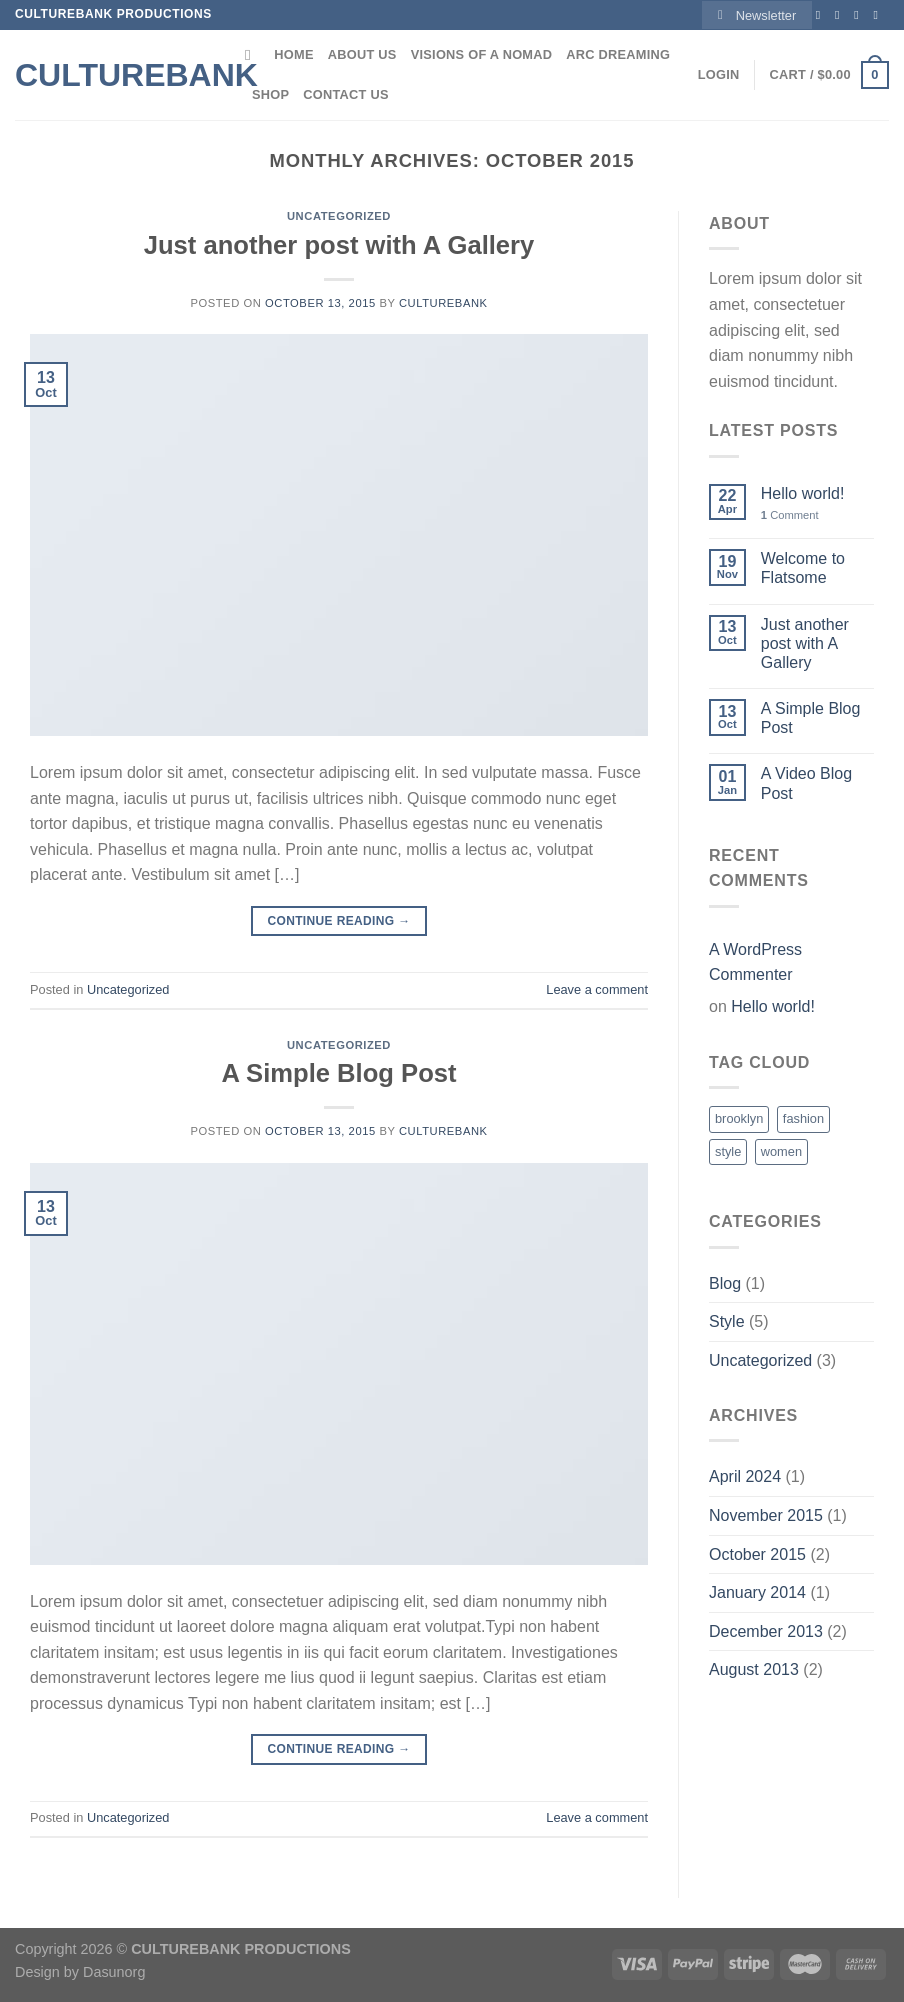 Image resolution: width=904 pixels, height=2002 pixels. Describe the element at coordinates (879, 15) in the screenshot. I see `[Send us an email]` at that location.